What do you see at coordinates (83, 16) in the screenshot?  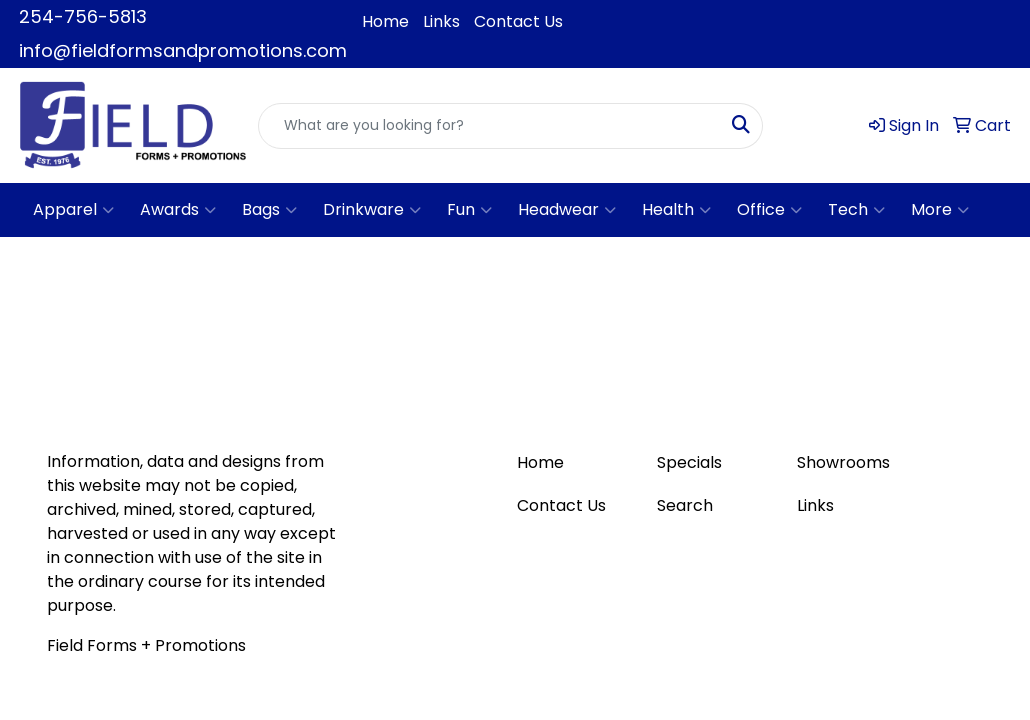 I see `254-756-5813` at bounding box center [83, 16].